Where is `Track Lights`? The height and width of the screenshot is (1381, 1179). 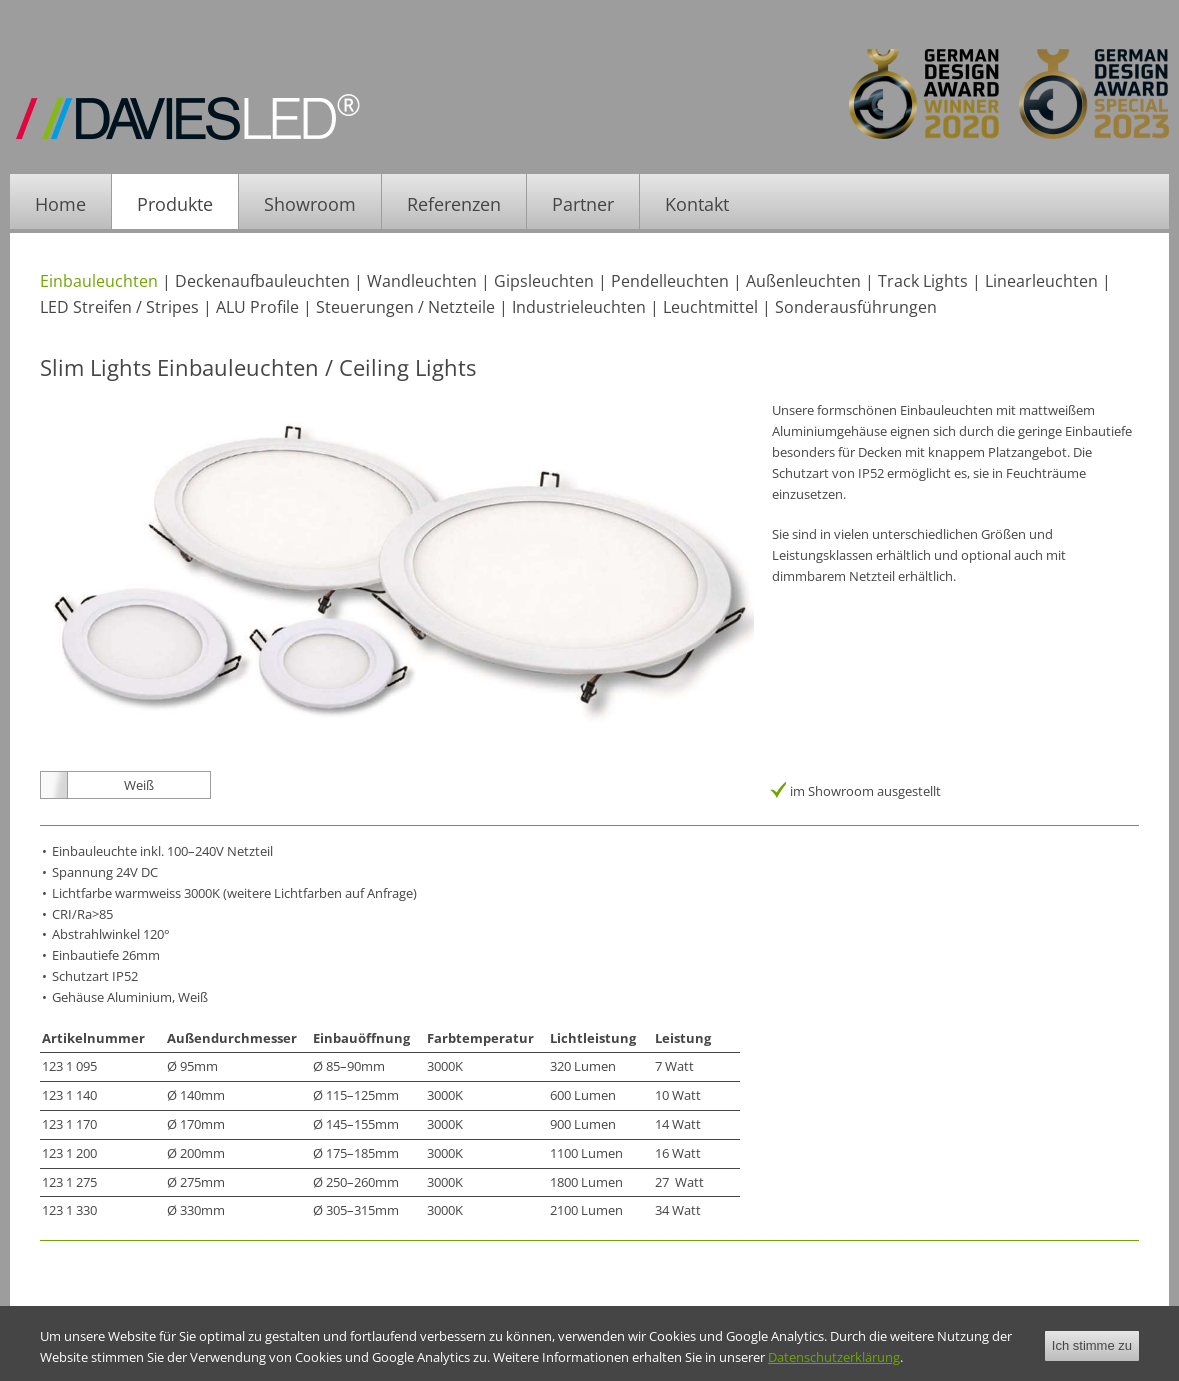 Track Lights is located at coordinates (923, 281).